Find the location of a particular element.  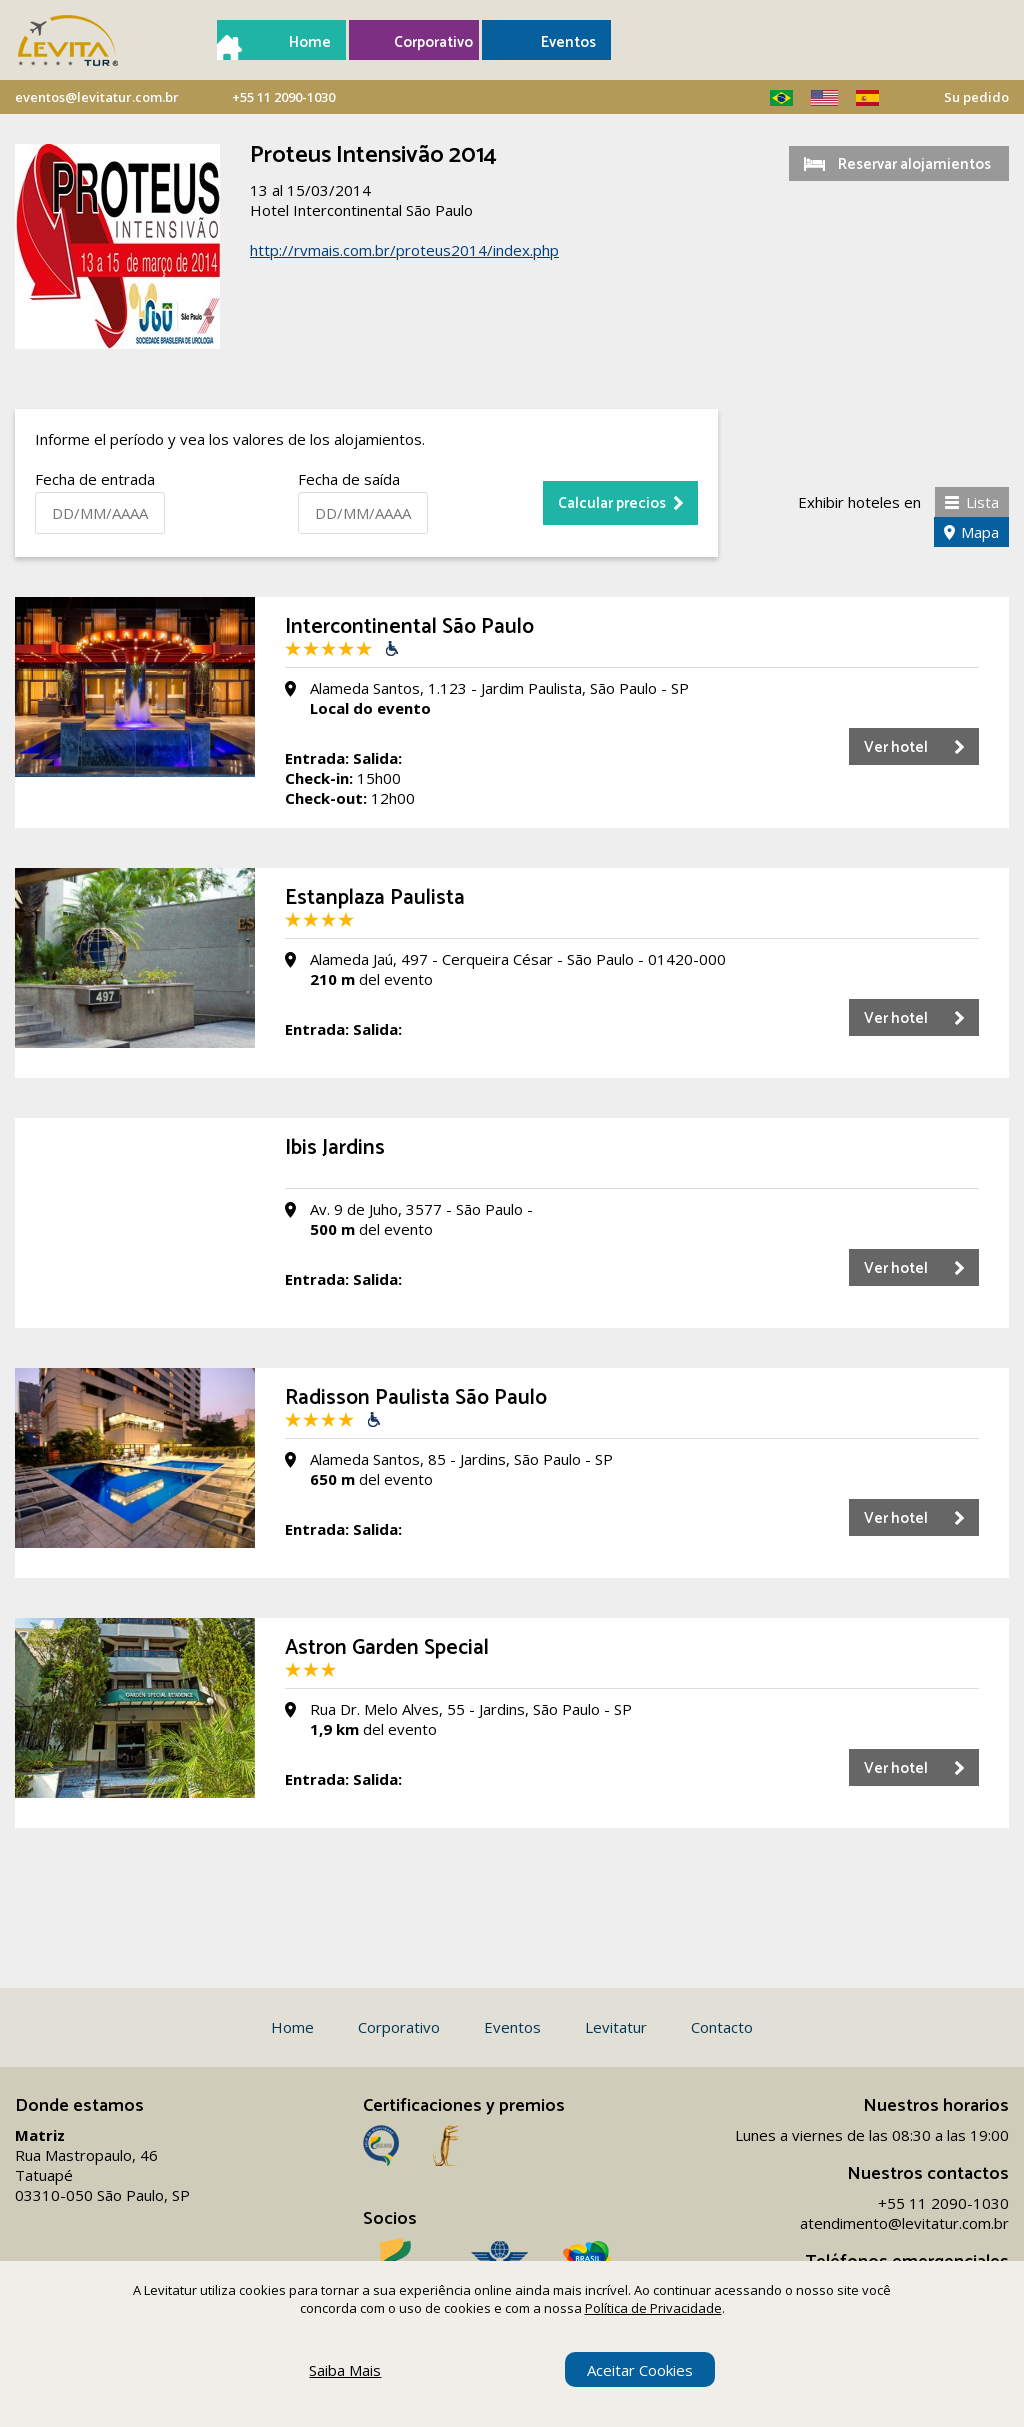

Saiba Mais is located at coordinates (345, 2370).